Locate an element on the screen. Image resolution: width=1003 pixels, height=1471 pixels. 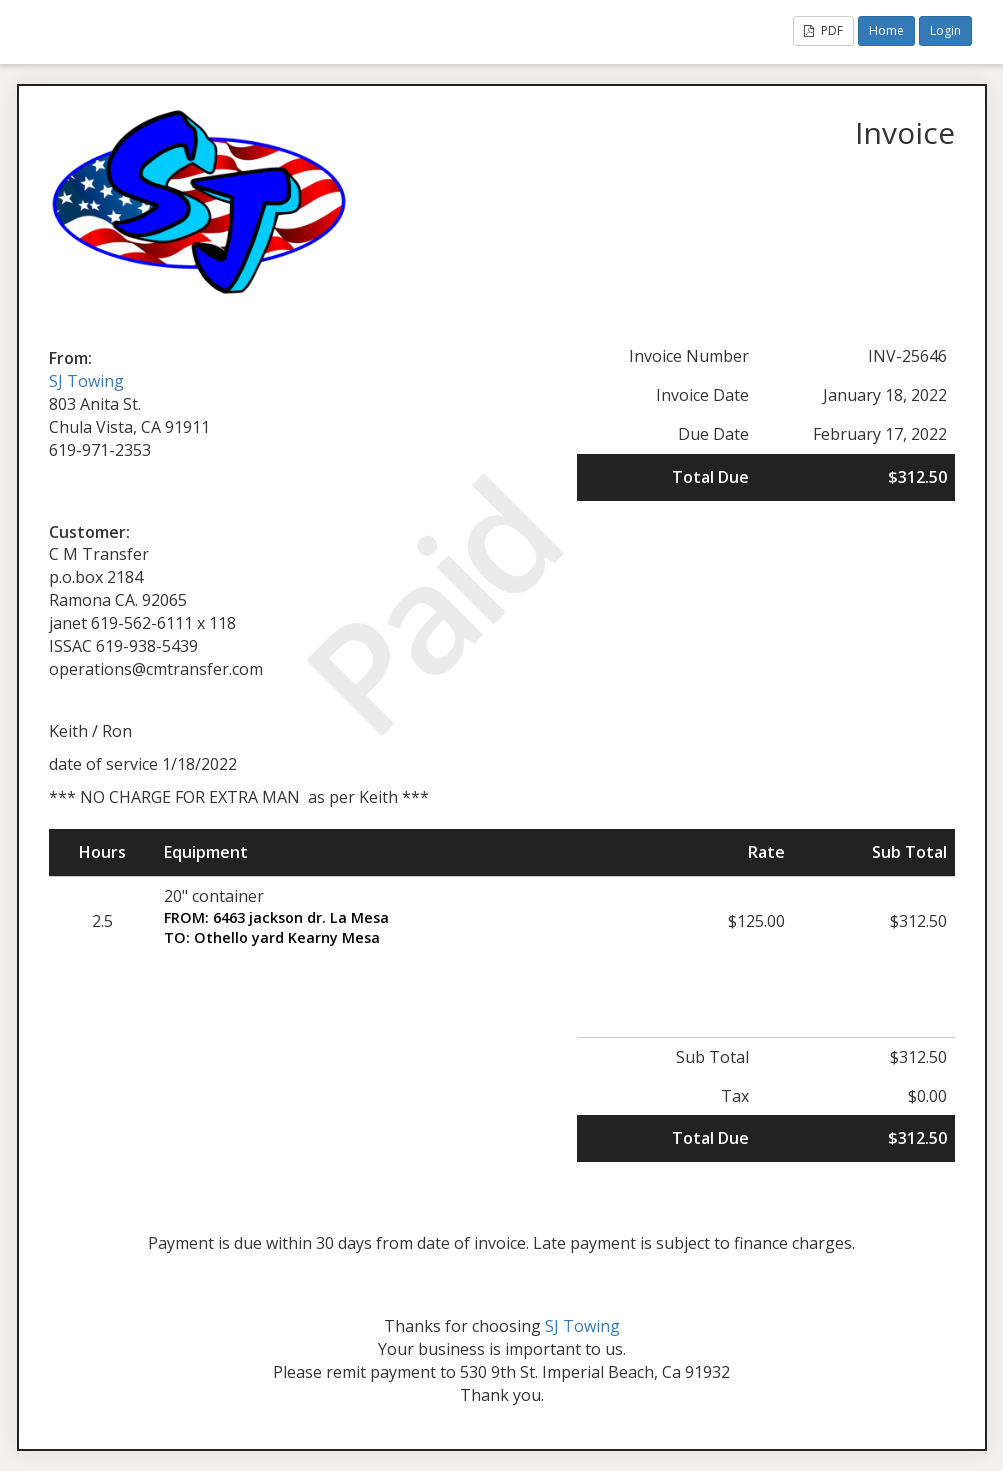
PDF is located at coordinates (823, 30).